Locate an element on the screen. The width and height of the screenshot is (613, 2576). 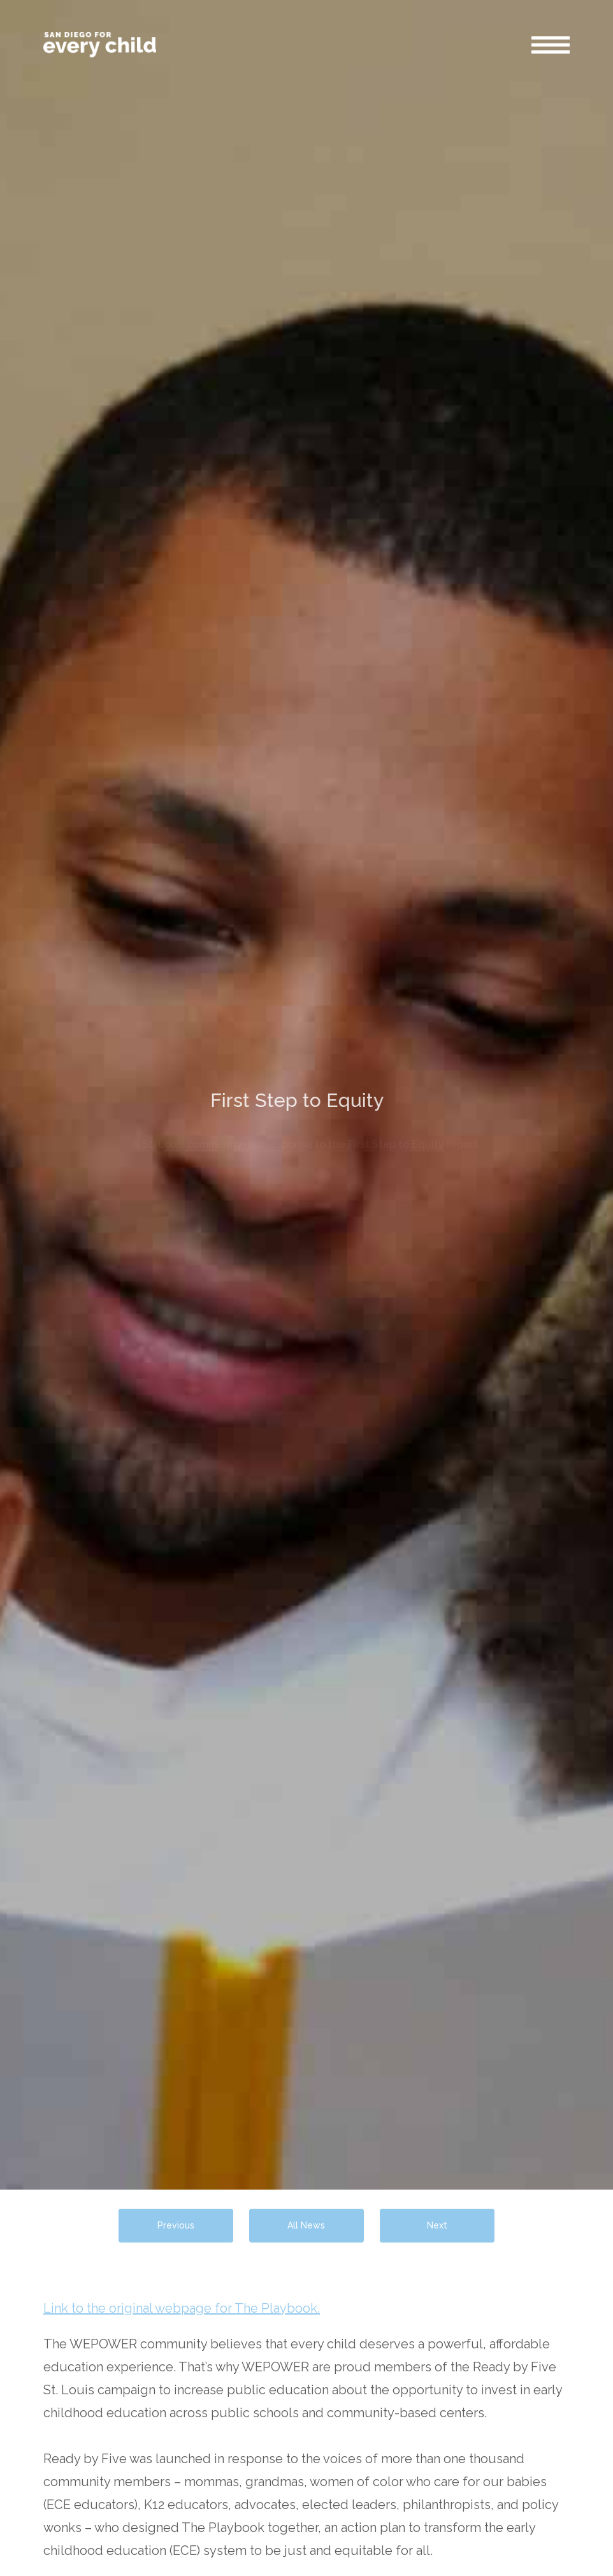
Link to the original webpage for The Playbook. is located at coordinates (181, 2308).